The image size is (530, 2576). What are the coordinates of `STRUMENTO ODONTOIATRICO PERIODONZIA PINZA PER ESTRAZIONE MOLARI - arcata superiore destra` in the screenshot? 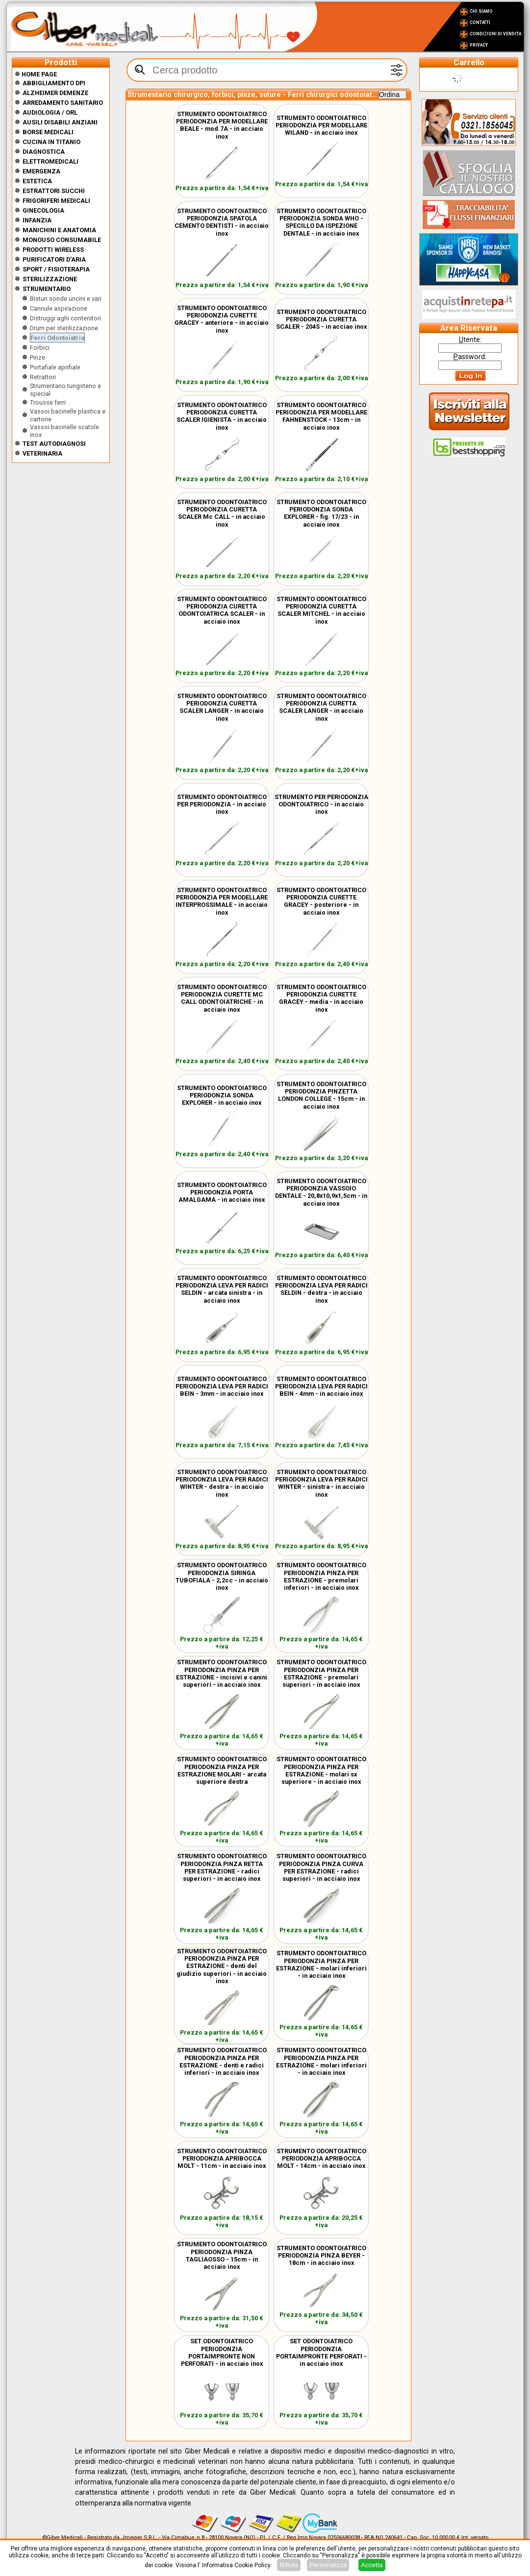 It's located at (222, 1770).